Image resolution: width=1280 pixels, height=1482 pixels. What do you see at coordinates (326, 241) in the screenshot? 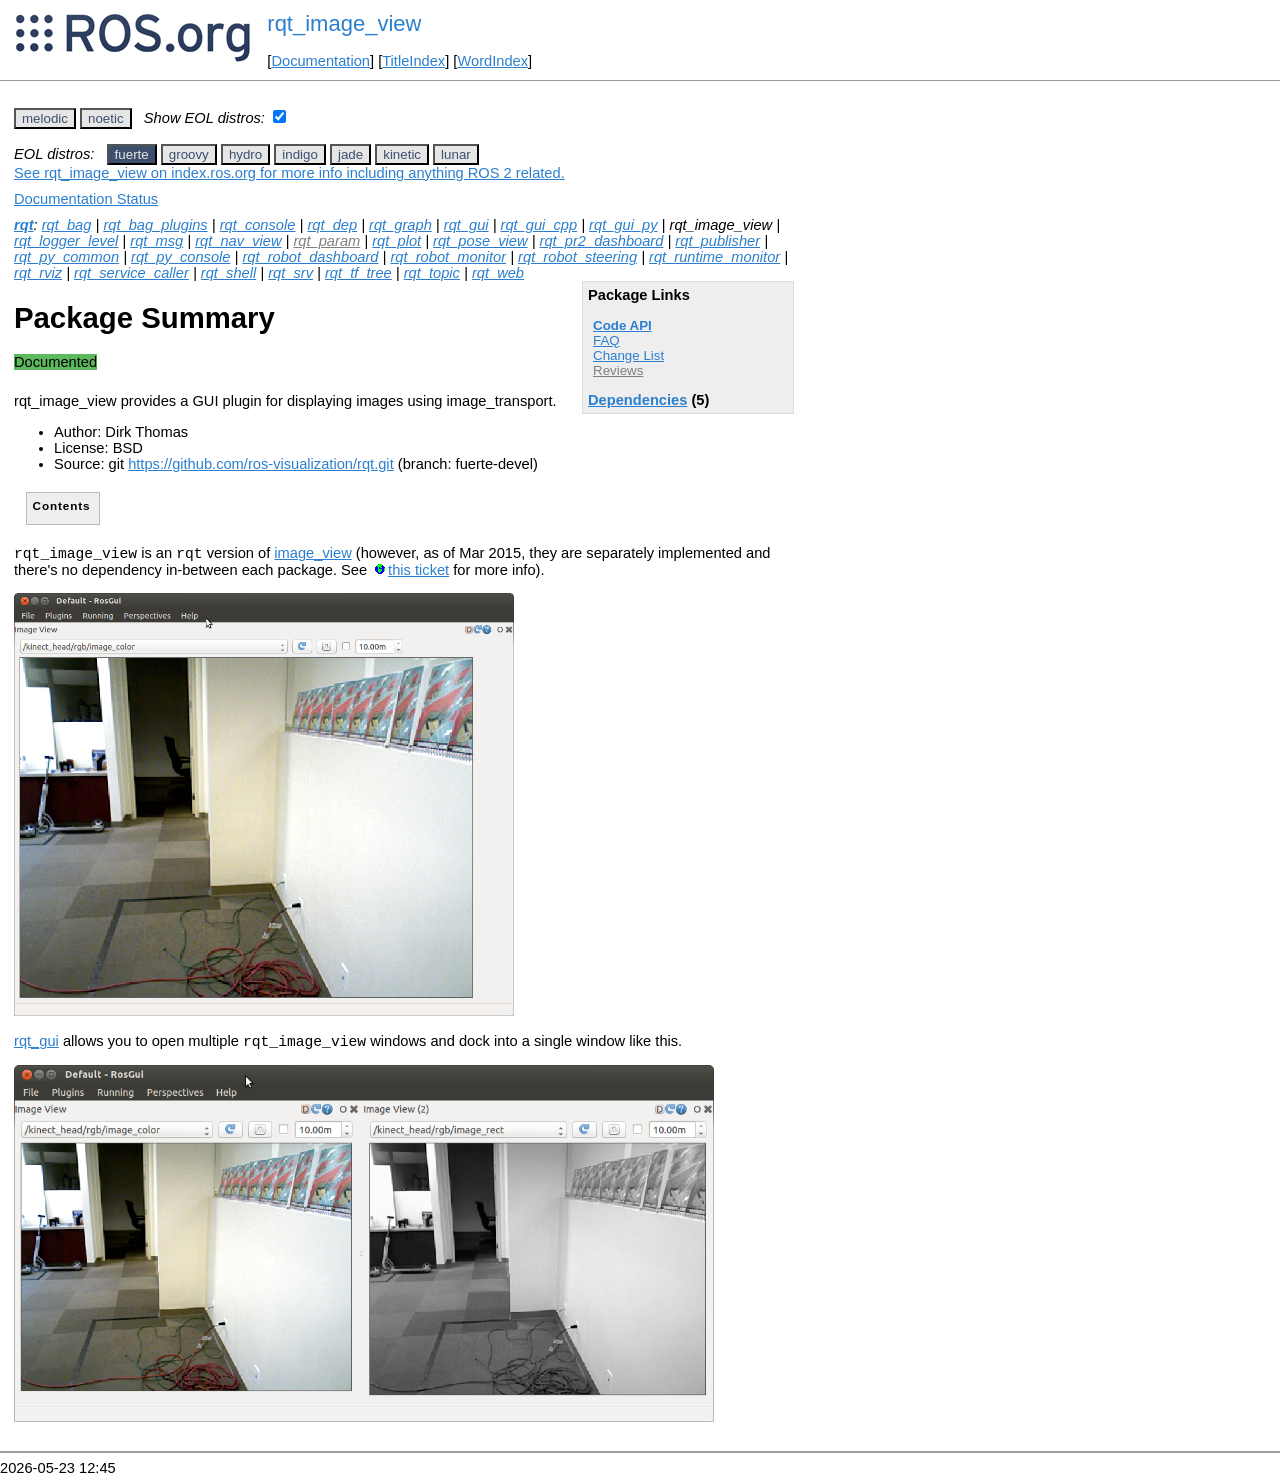
I see `rqt_param` at bounding box center [326, 241].